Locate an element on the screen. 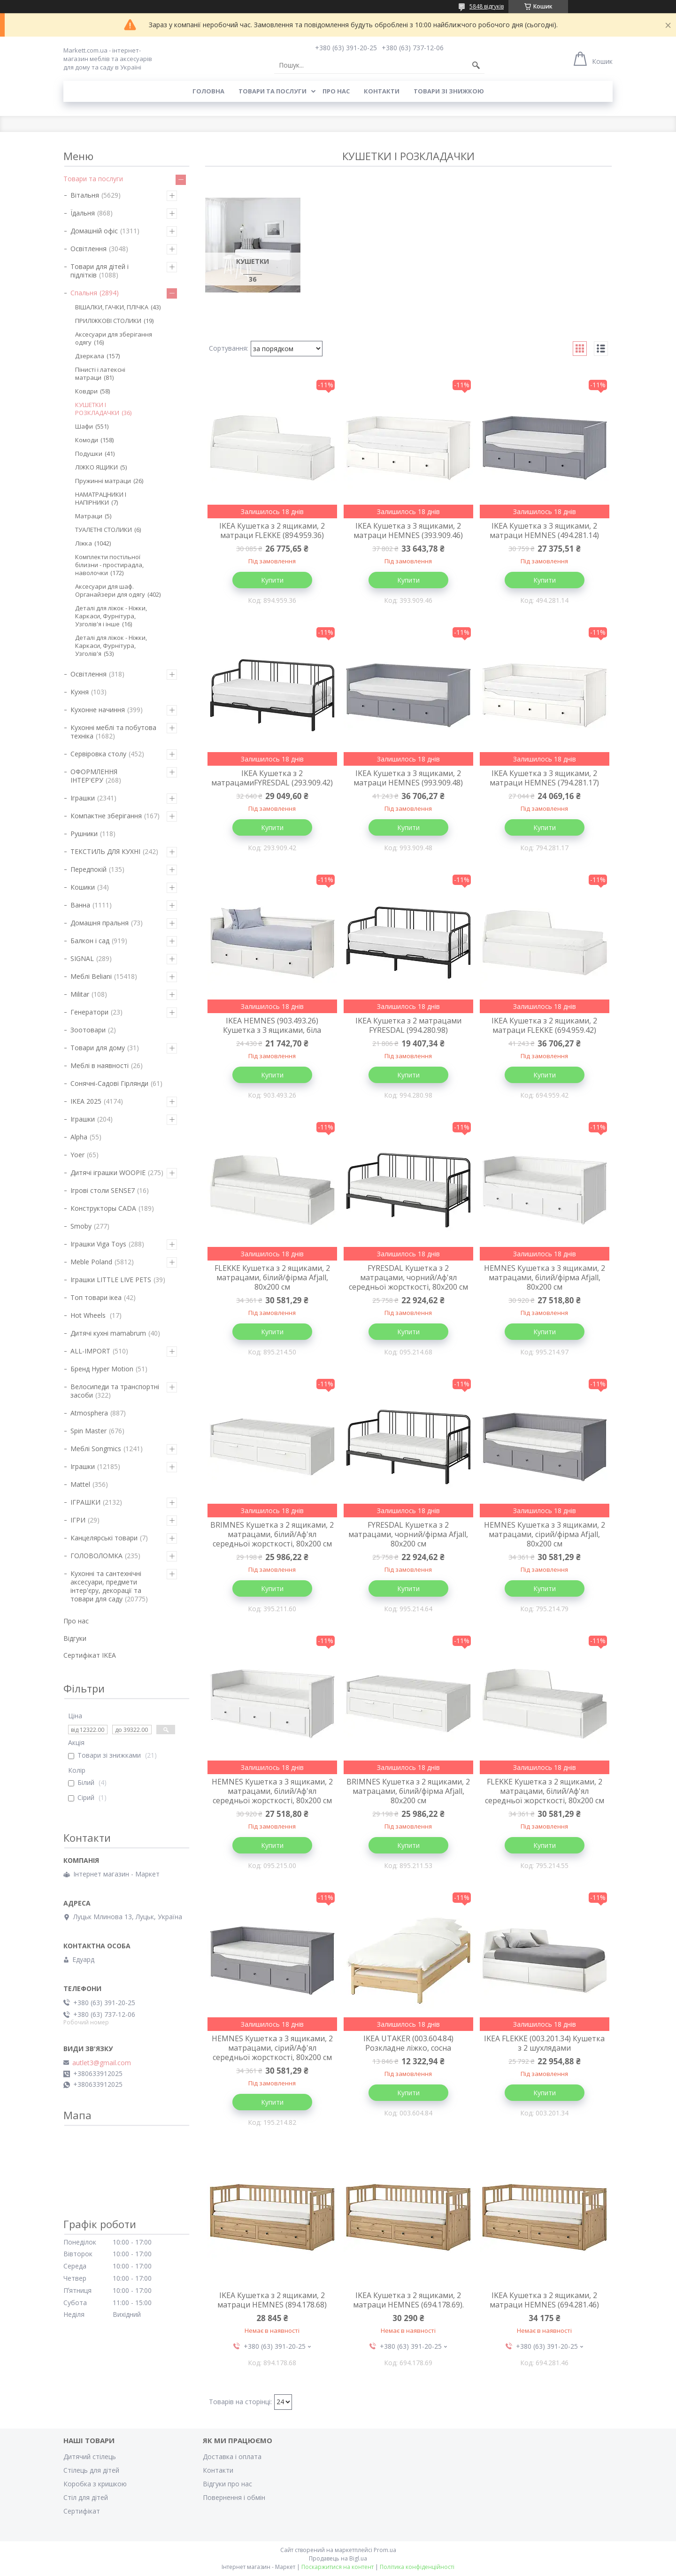 Image resolution: width=676 pixels, height=2576 pixels. Кухонне начиння is located at coordinates (97, 709).